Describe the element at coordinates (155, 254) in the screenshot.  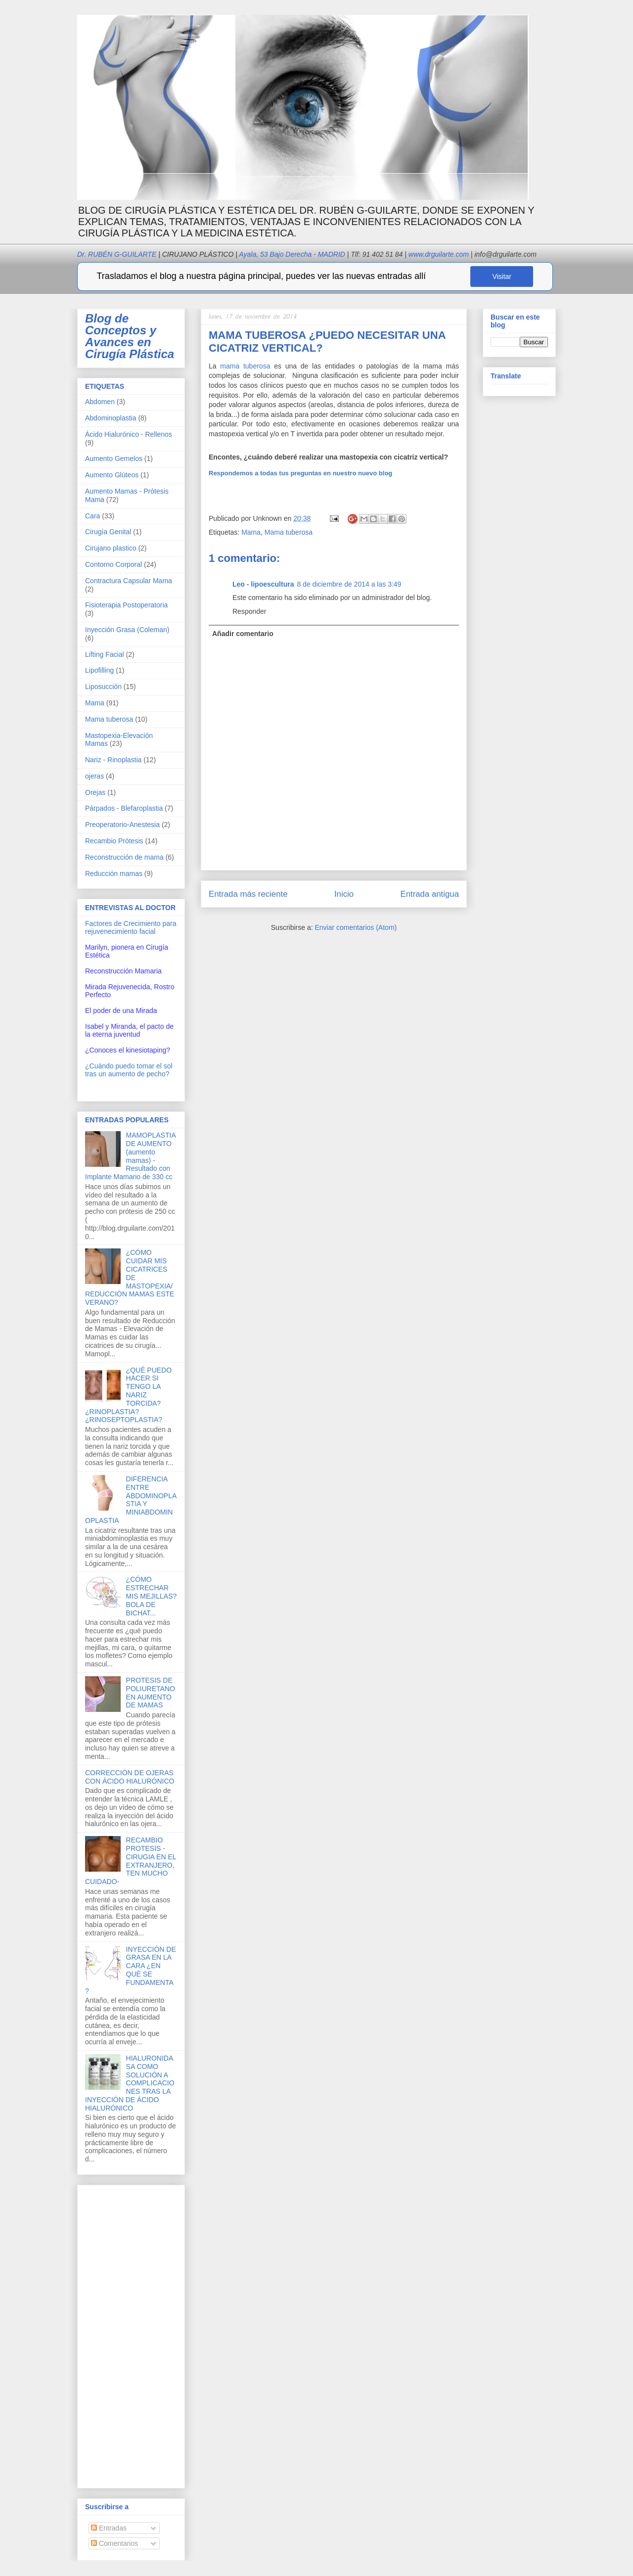
I see `Dr. RUBÉN G-GUILARTE` at that location.